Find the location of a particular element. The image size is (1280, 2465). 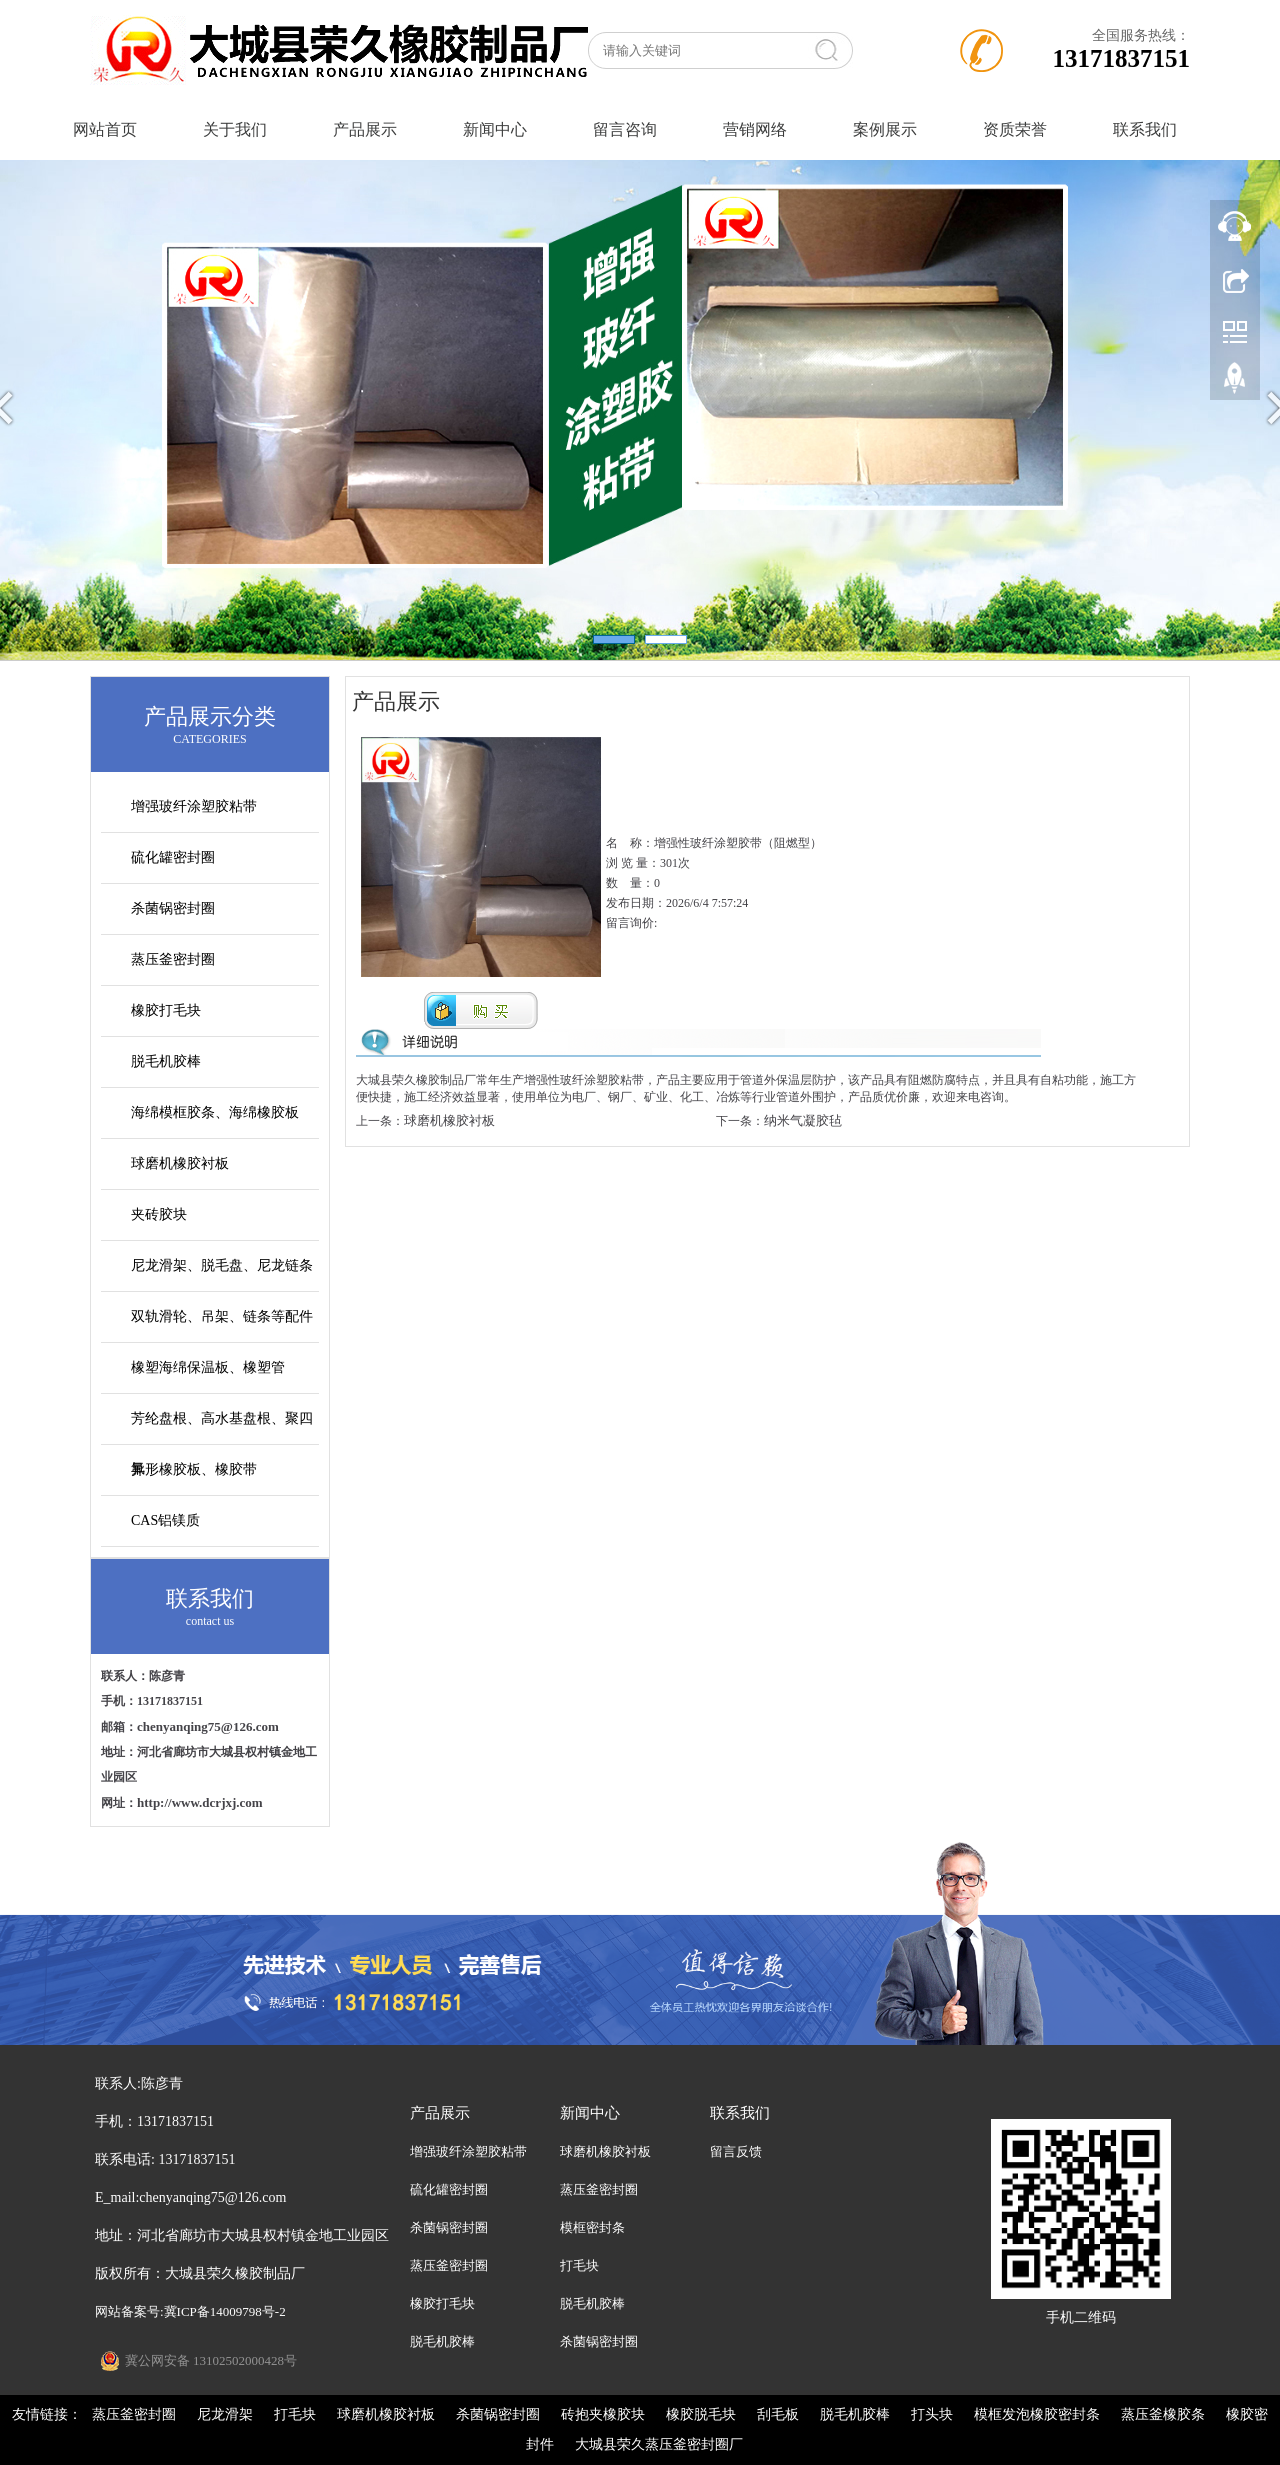

产品展示 is located at coordinates (365, 129).